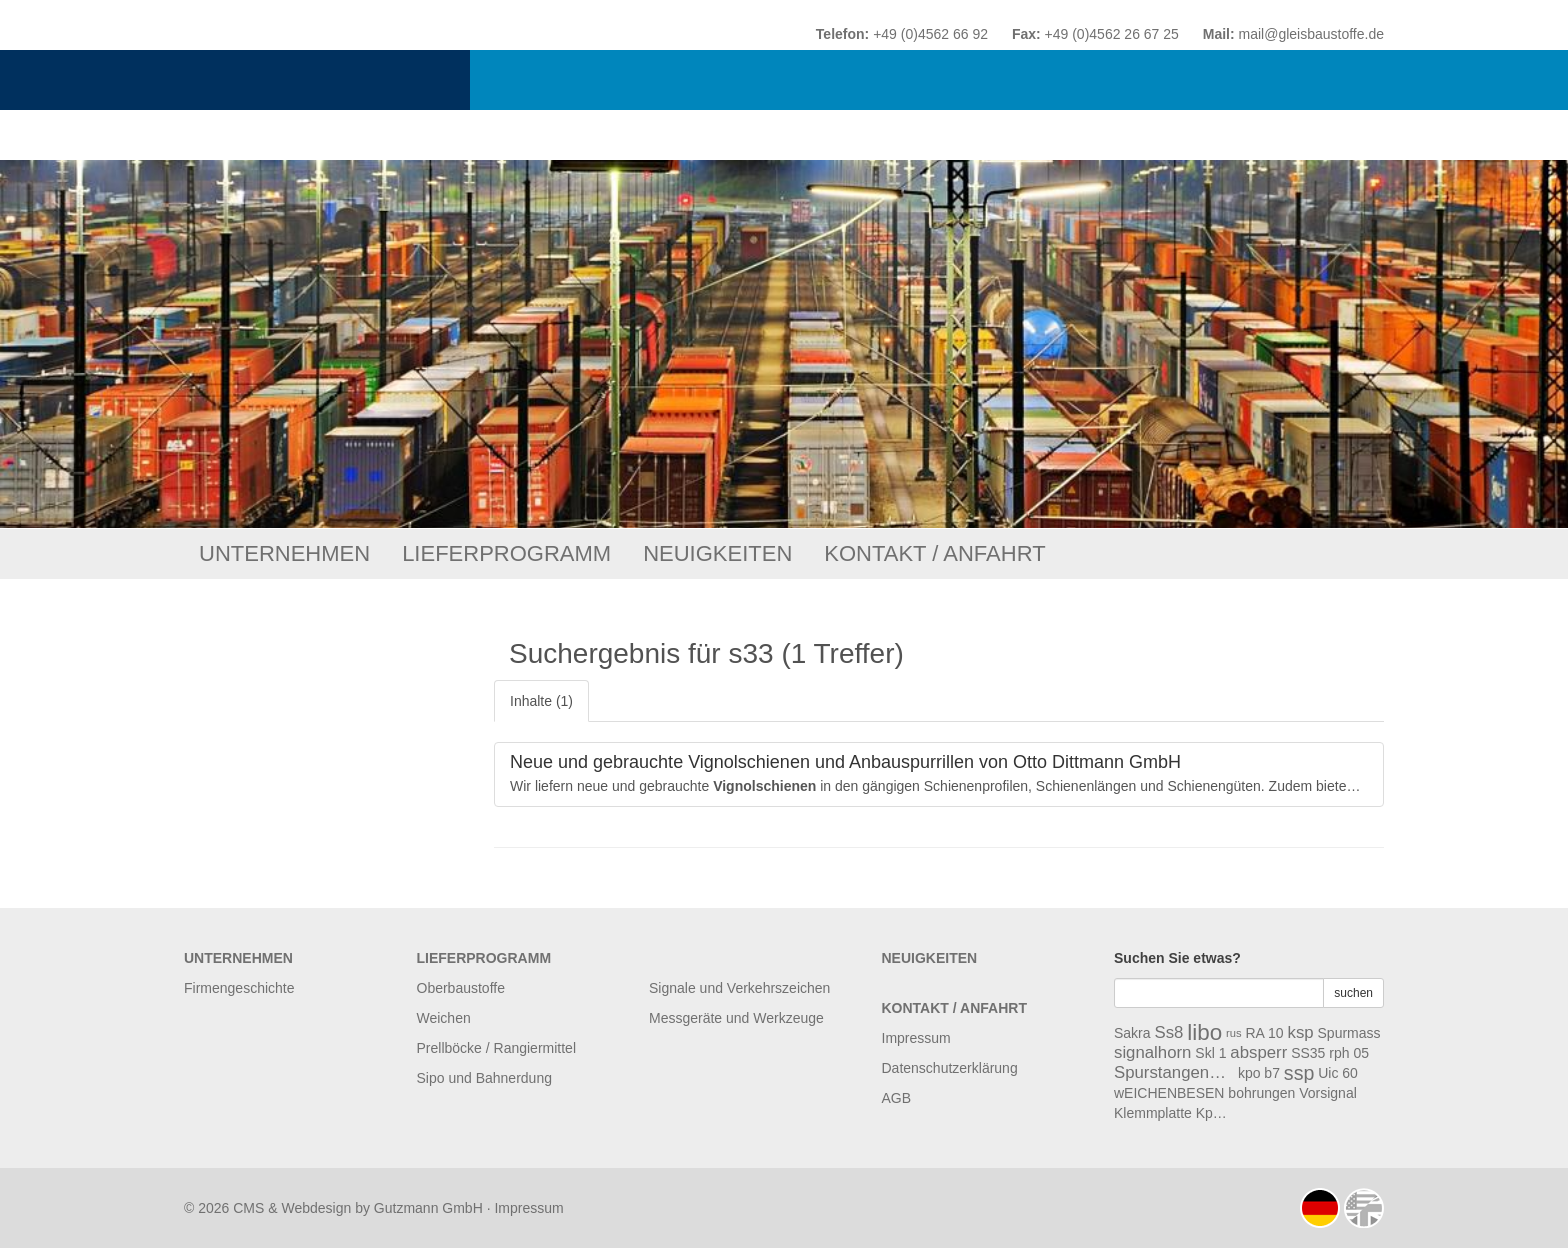  What do you see at coordinates (1308, 1053) in the screenshot?
I see `SS35` at bounding box center [1308, 1053].